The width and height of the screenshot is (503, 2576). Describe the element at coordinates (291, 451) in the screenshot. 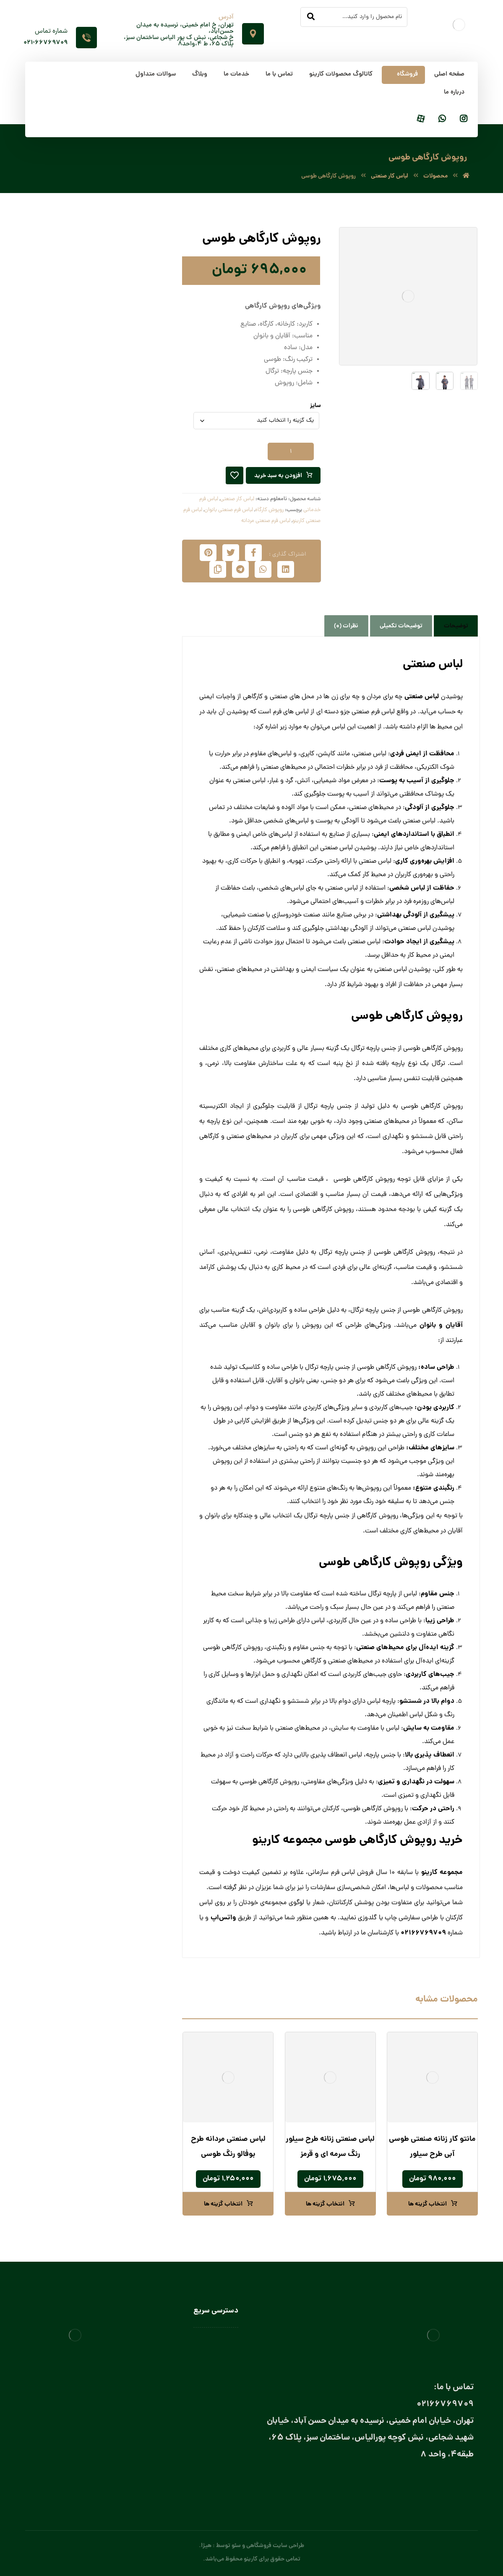

I see `[تعداد محصول]` at that location.